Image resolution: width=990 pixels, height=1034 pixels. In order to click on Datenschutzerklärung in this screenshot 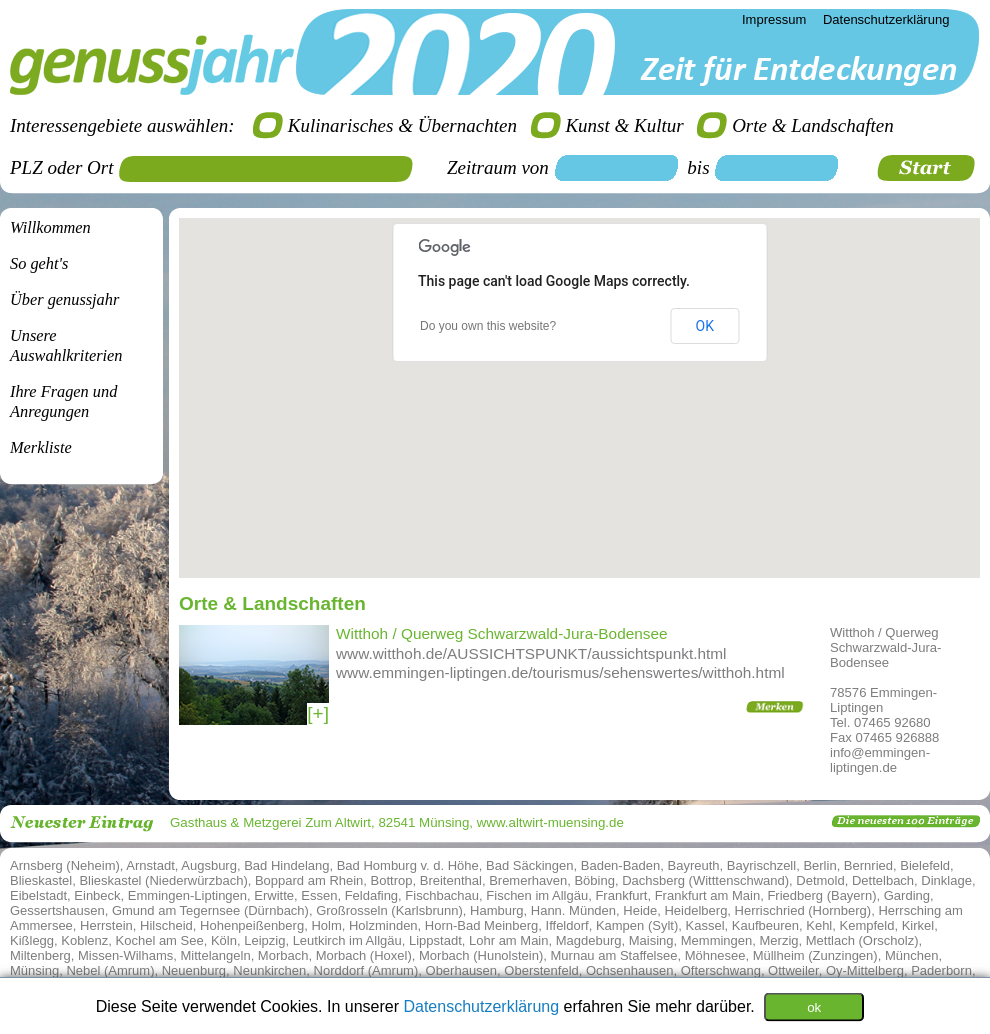, I will do `click(483, 1005)`.